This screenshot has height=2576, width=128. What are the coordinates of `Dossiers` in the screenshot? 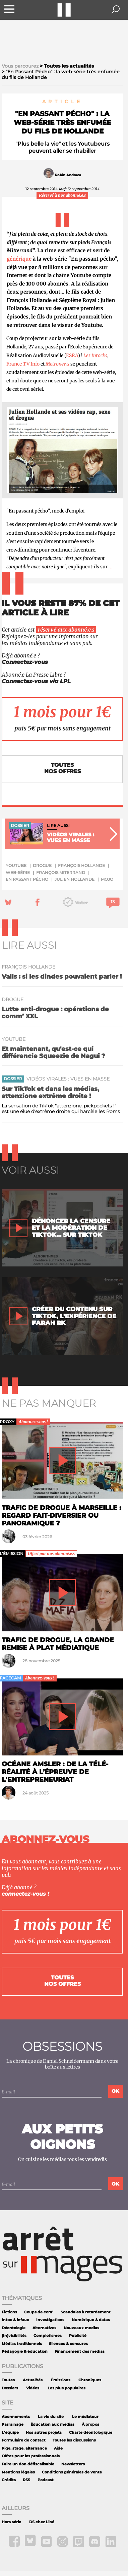 It's located at (10, 2388).